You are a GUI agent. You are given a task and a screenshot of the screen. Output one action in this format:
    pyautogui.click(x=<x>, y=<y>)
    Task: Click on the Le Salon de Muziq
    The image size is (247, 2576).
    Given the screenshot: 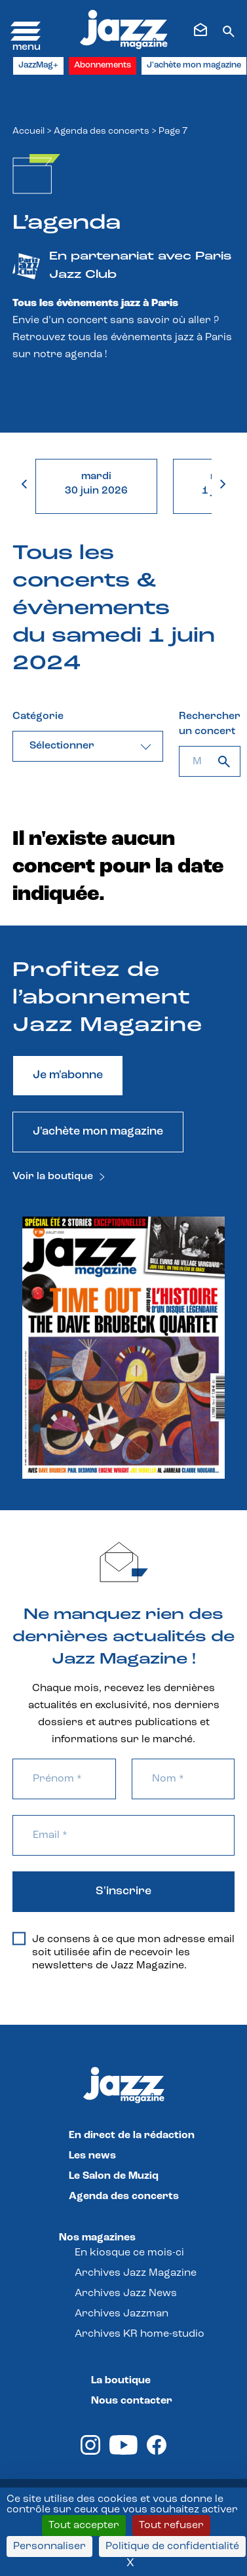 What is the action you would take?
    pyautogui.click(x=114, y=2176)
    